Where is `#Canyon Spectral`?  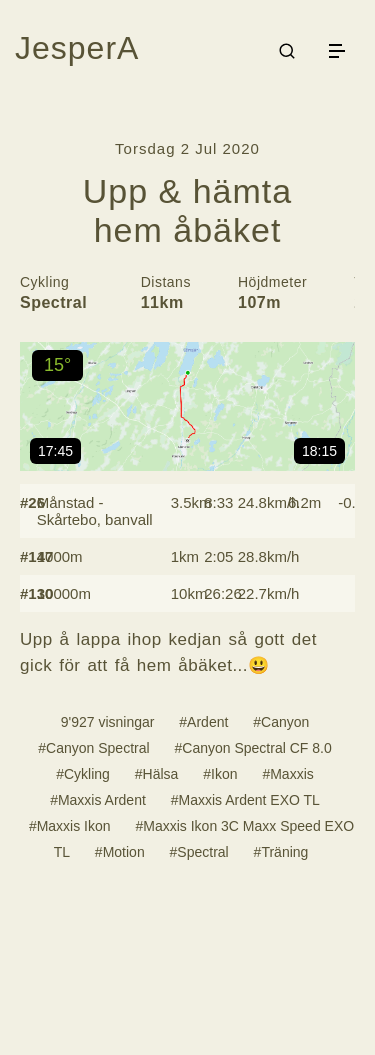
#Canyon Spectral is located at coordinates (93, 748).